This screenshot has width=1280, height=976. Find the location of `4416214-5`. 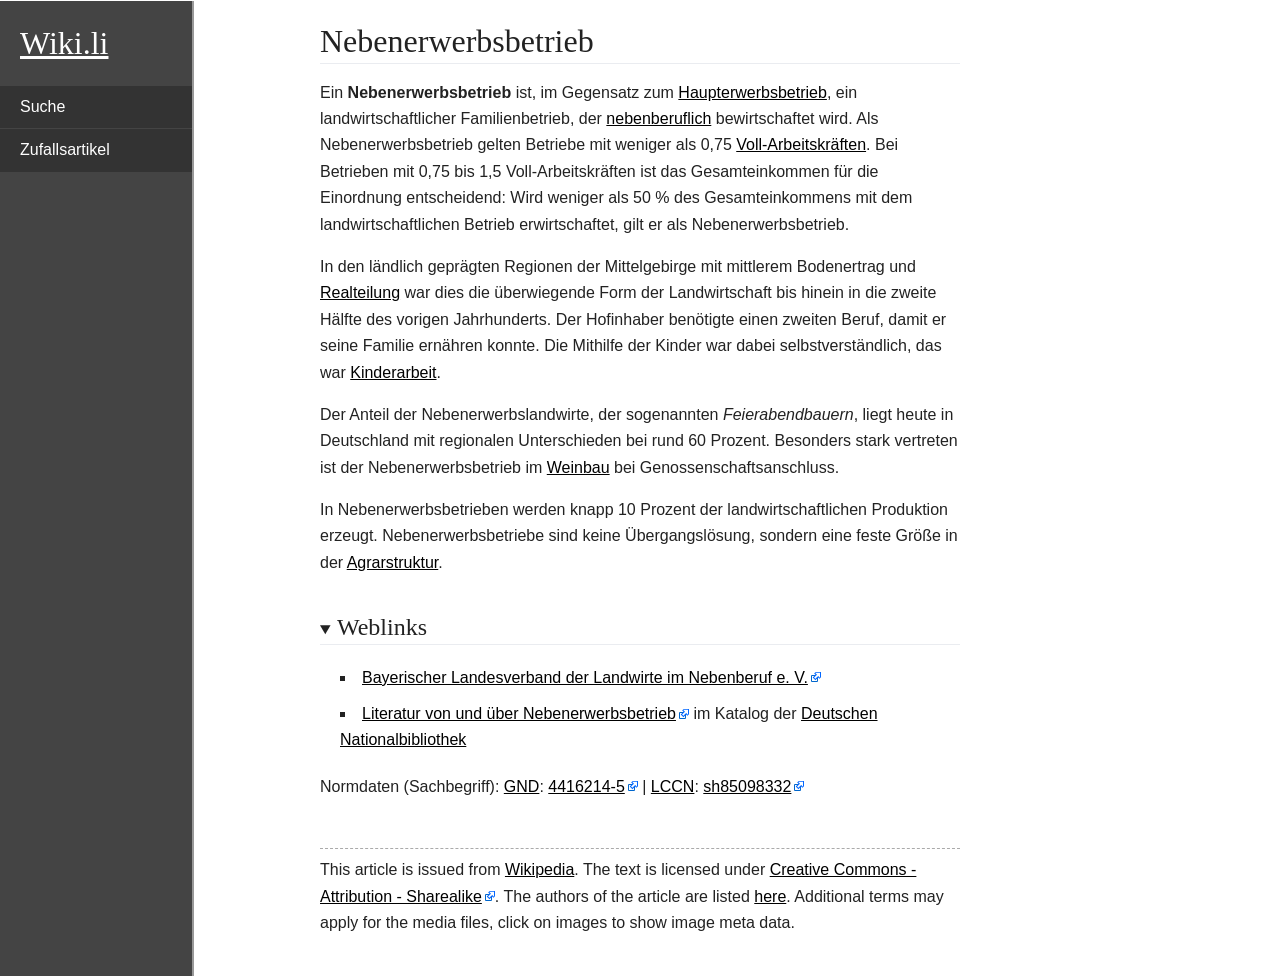

4416214-5 is located at coordinates (586, 786).